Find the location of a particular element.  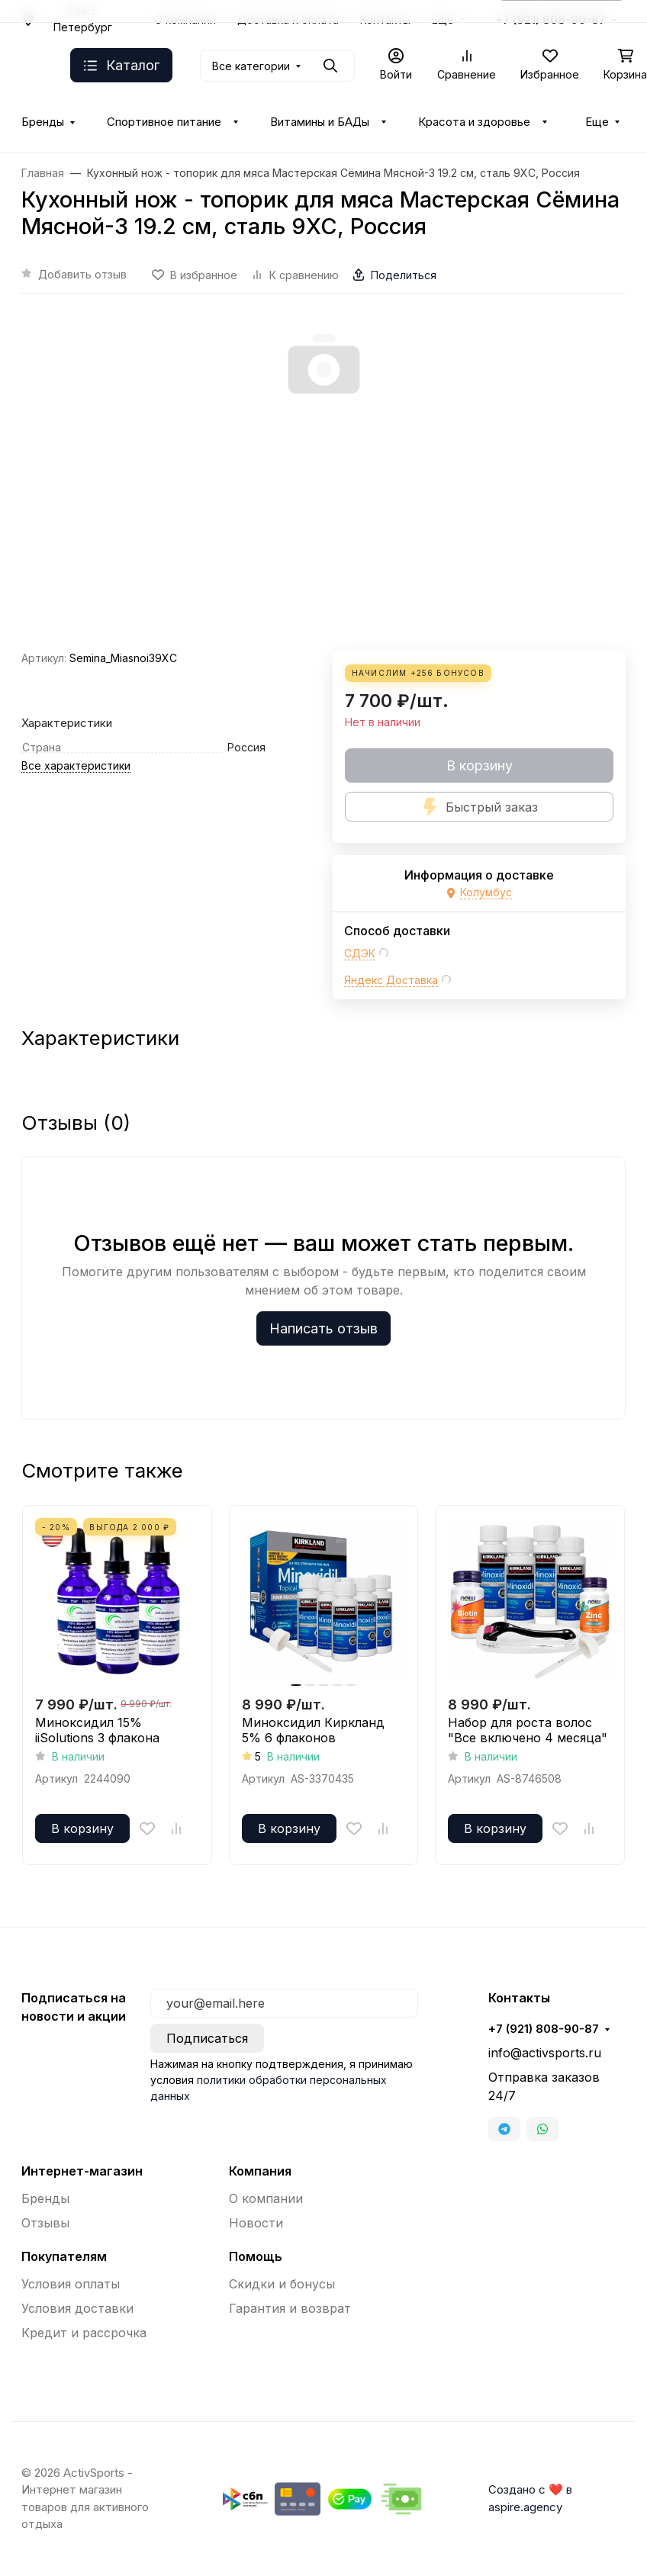

info@activsports.ru is located at coordinates (544, 2052).